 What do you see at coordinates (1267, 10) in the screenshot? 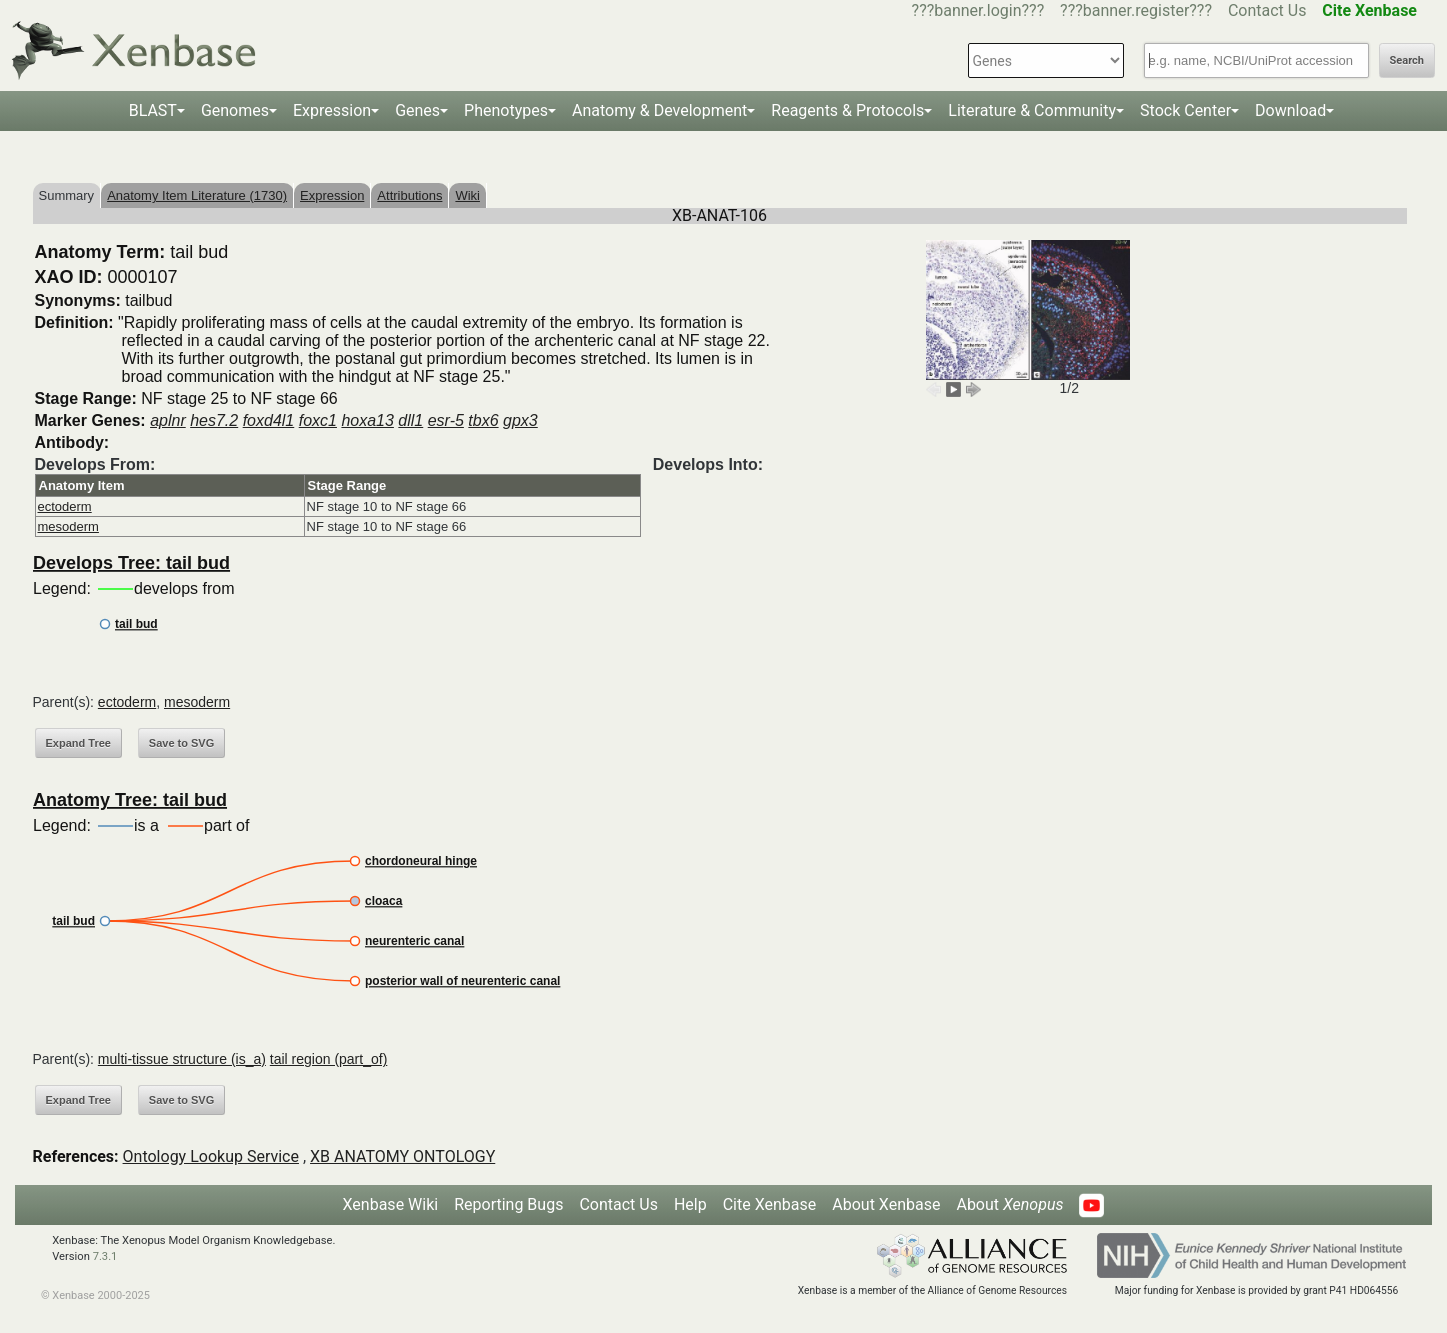
I see `Contact Us` at bounding box center [1267, 10].